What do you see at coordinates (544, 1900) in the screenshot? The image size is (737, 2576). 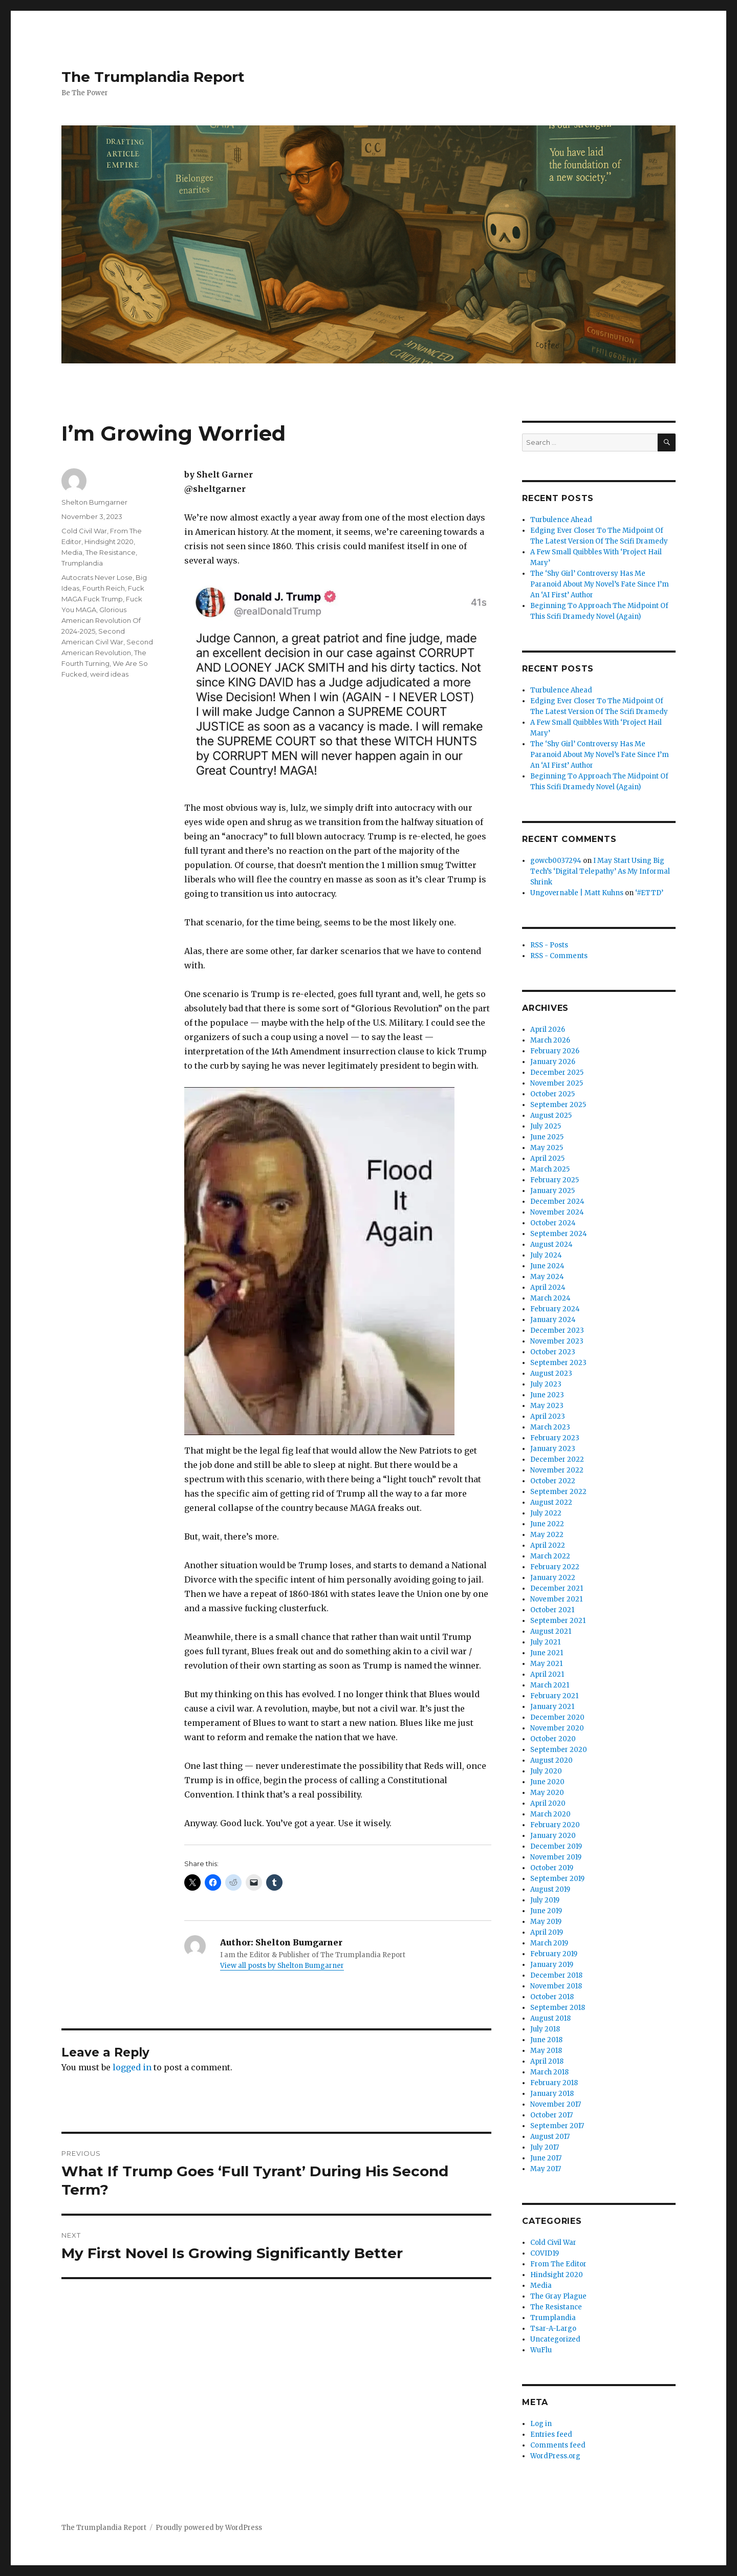 I see `July 2019` at bounding box center [544, 1900].